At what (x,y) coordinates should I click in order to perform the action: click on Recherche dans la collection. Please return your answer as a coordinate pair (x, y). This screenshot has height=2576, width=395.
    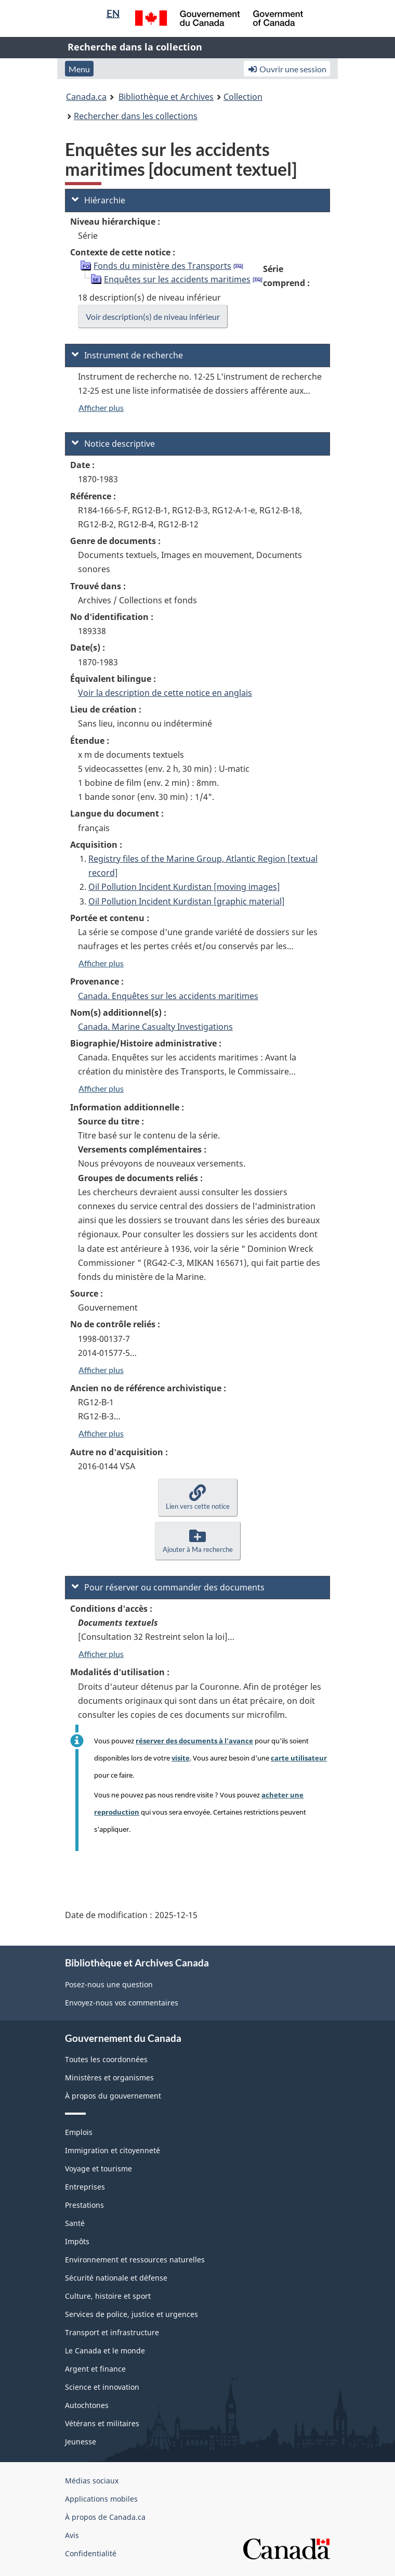
    Looking at the image, I should click on (135, 47).